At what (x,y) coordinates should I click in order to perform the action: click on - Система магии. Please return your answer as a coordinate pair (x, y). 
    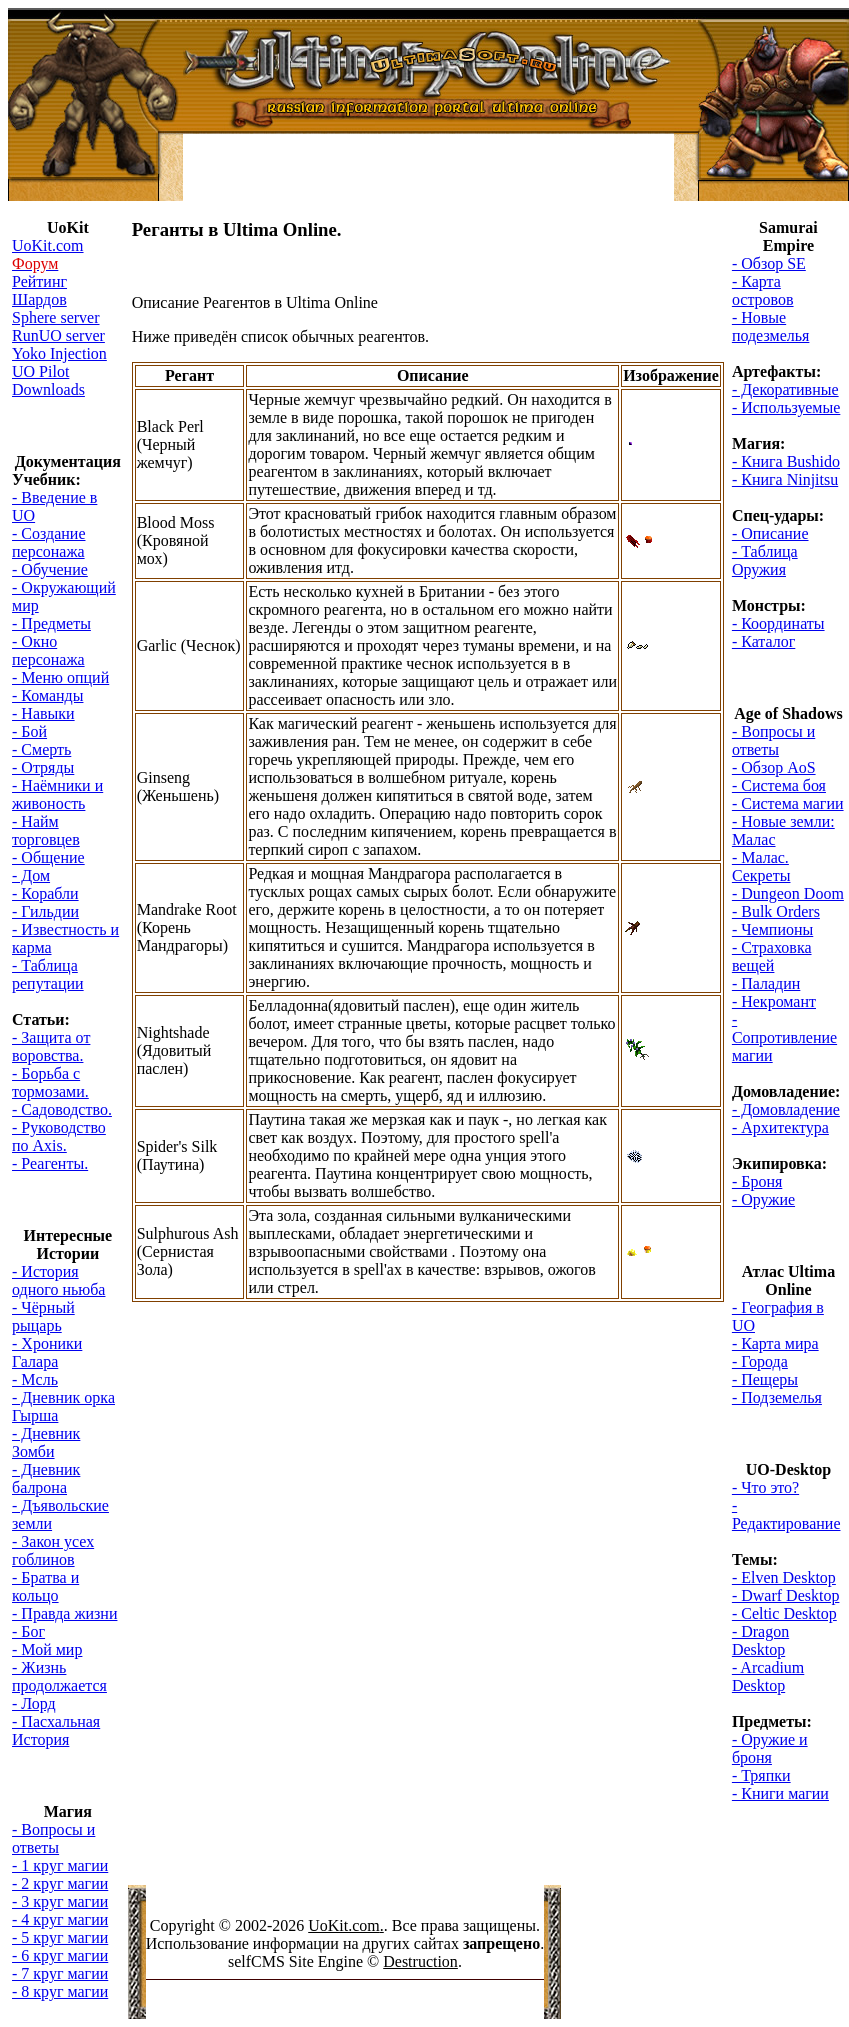
    Looking at the image, I should click on (788, 803).